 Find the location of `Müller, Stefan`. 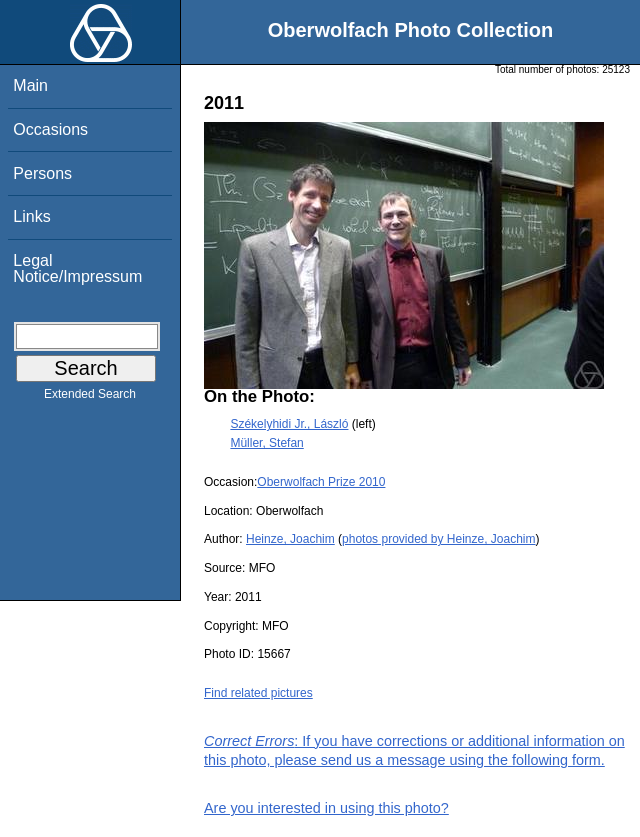

Müller, Stefan is located at coordinates (266, 443).